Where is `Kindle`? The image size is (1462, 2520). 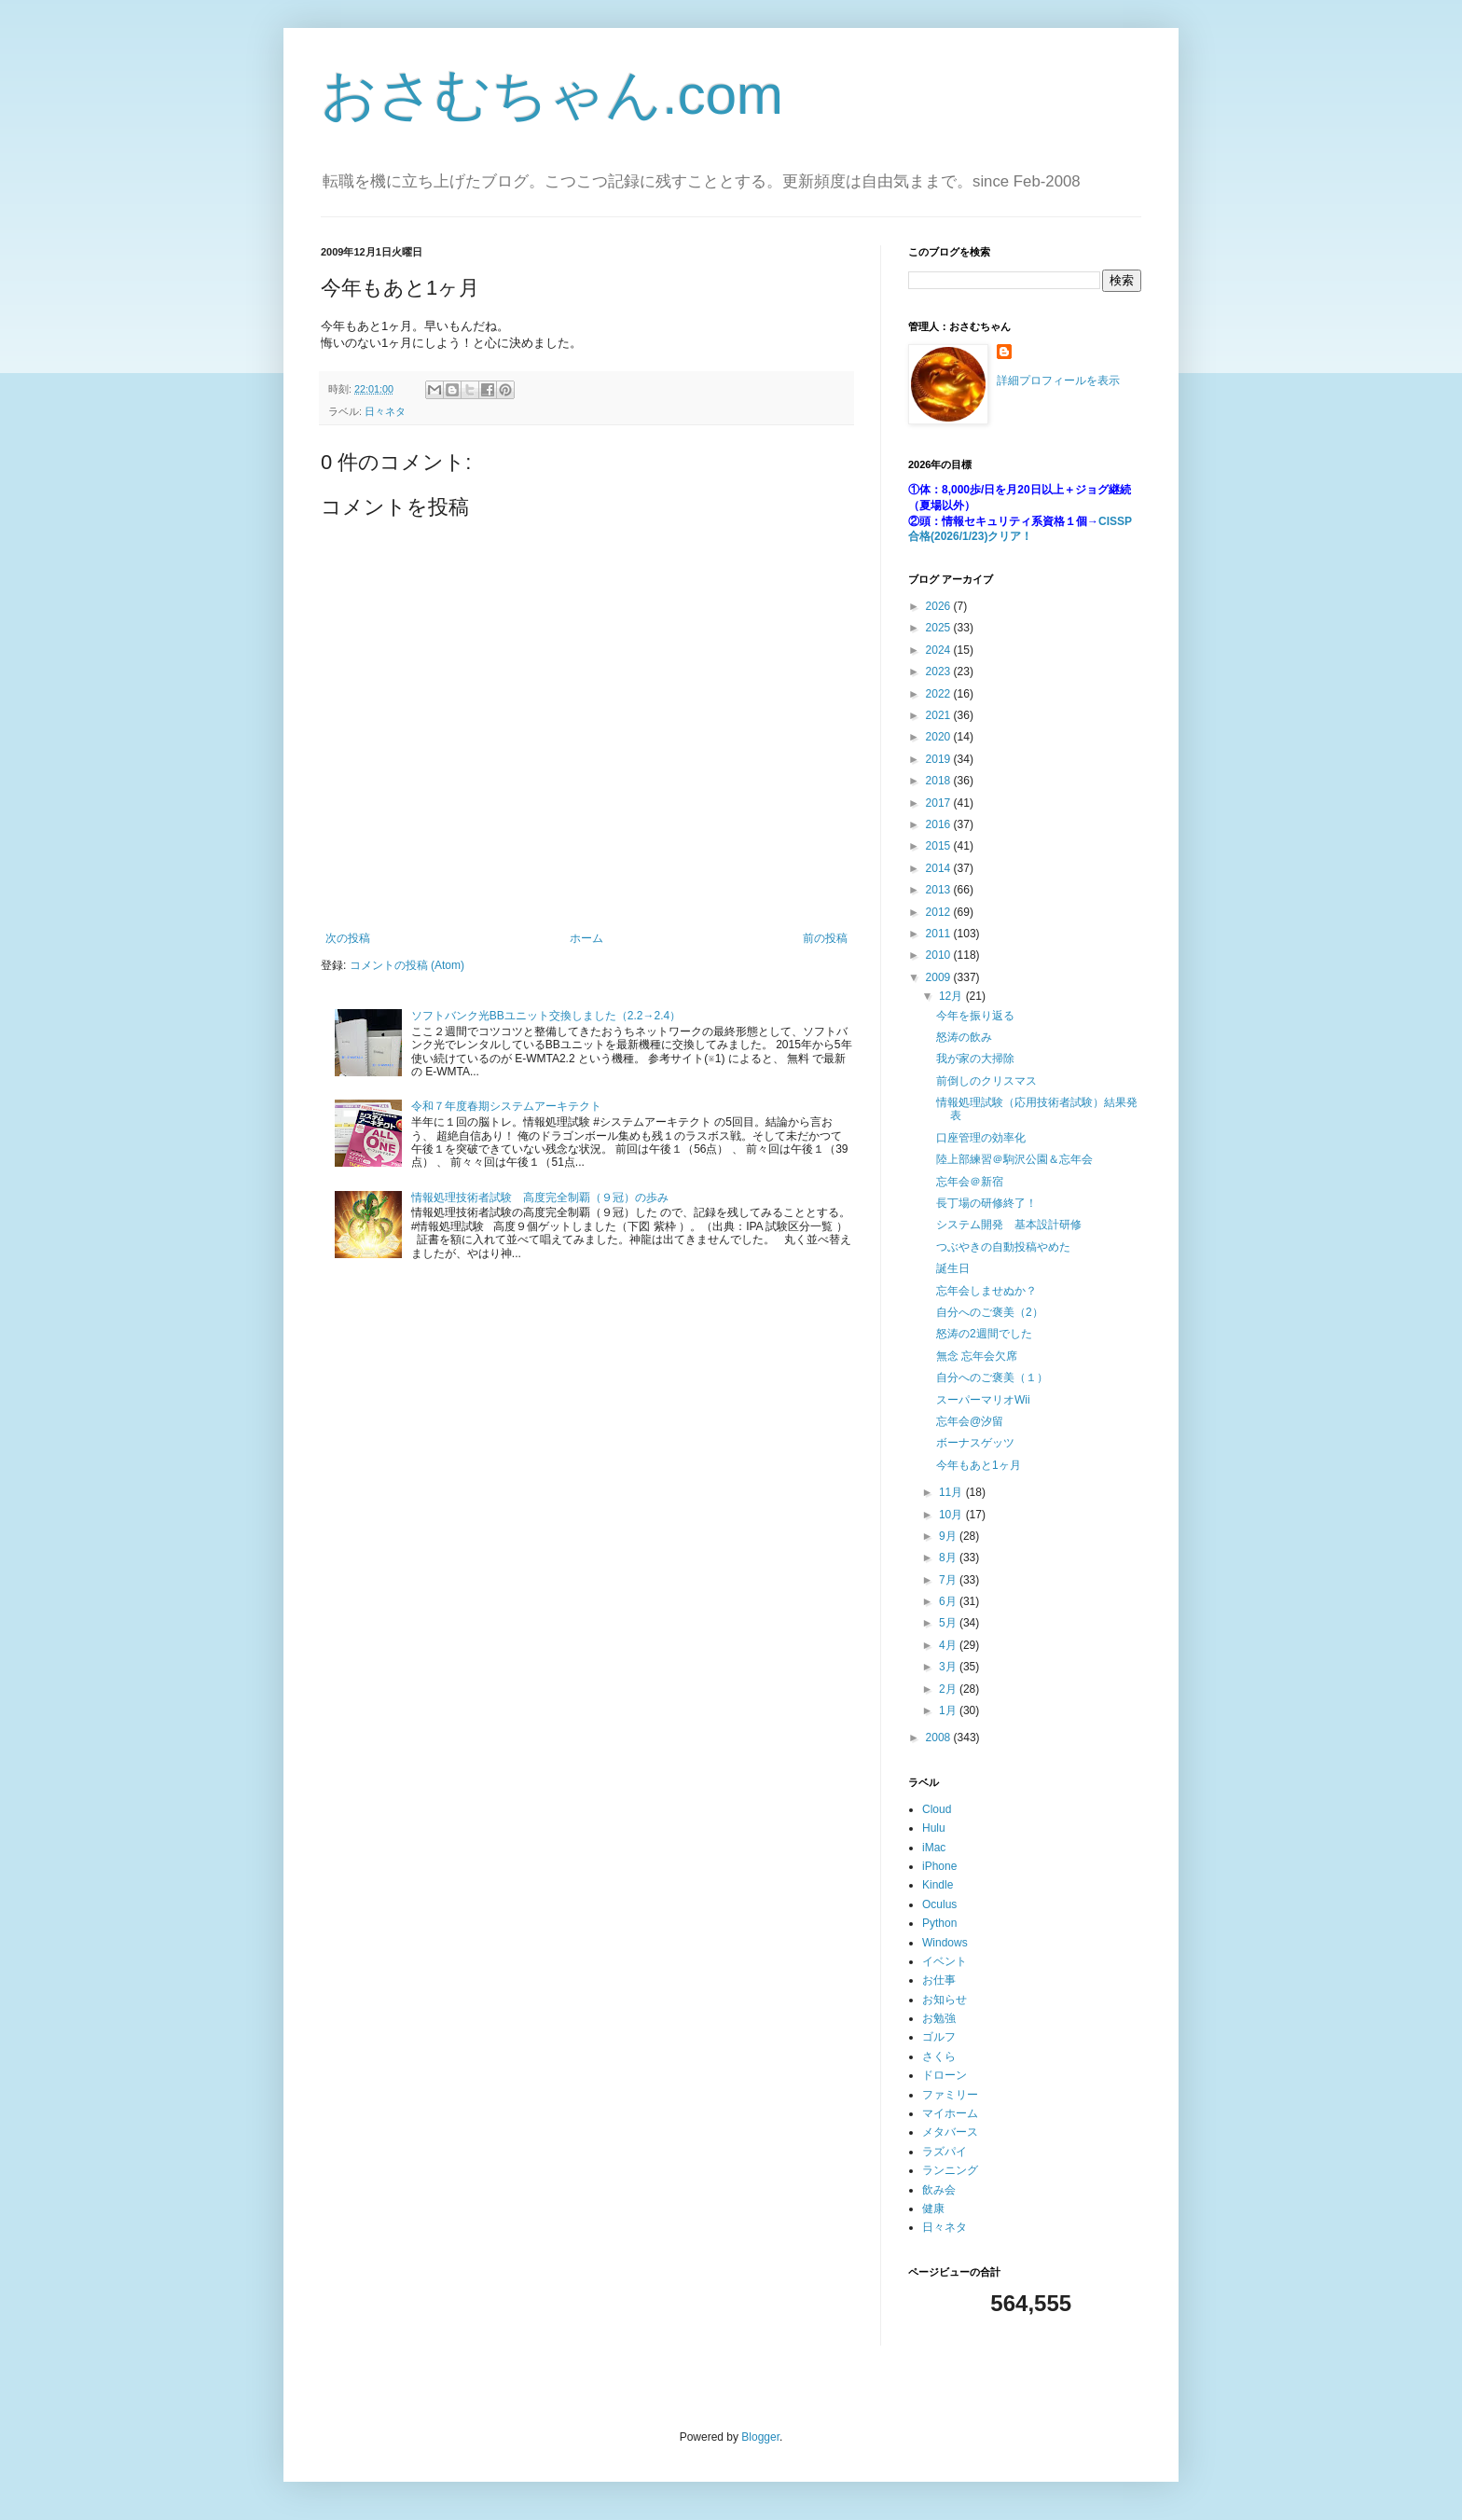
Kindle is located at coordinates (937, 1884).